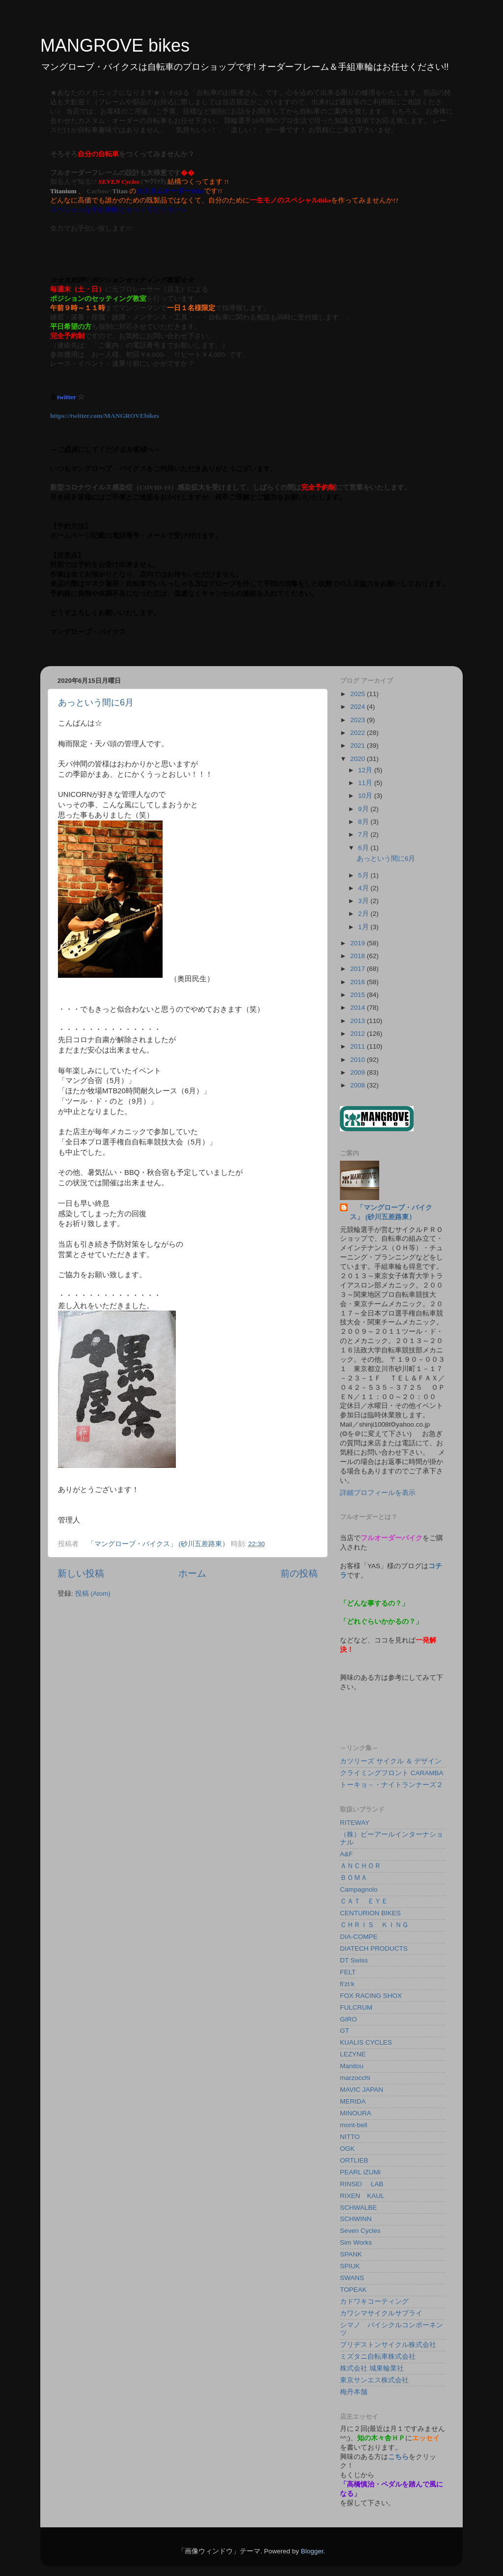  I want to click on ＢＯＭＡ, so click(353, 1877).